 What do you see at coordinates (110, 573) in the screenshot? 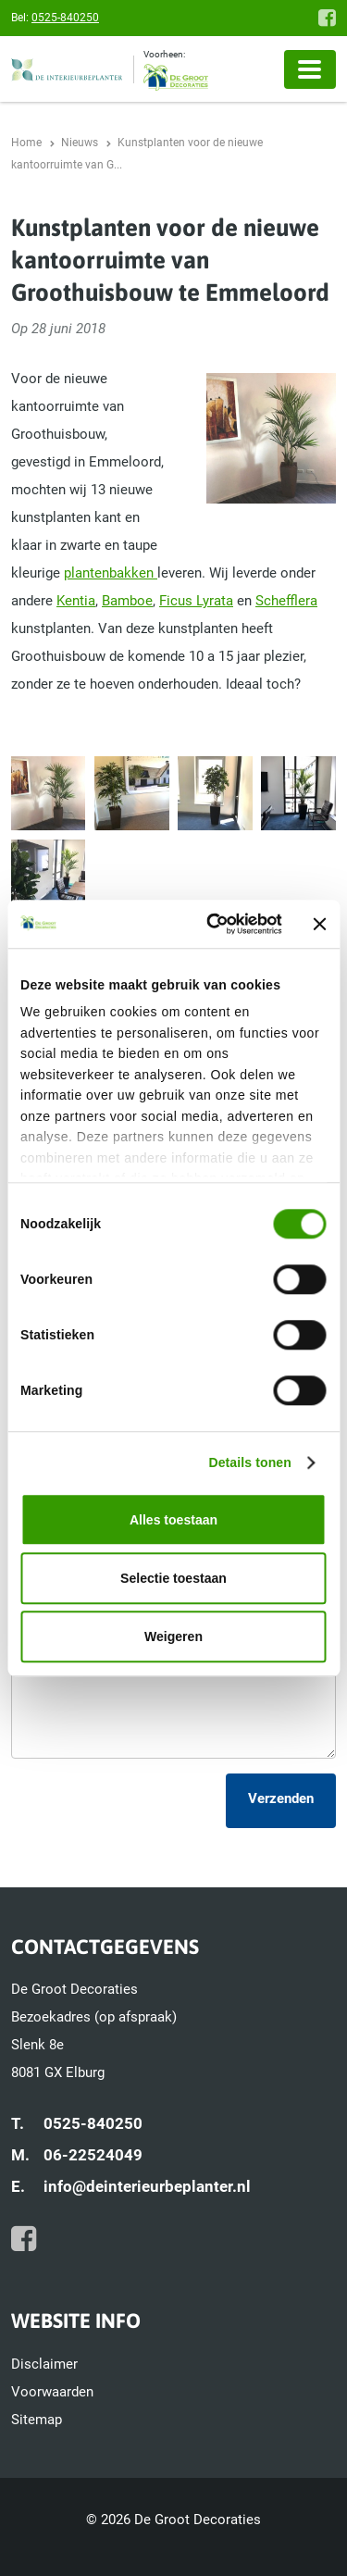
I see `plantenbakken` at bounding box center [110, 573].